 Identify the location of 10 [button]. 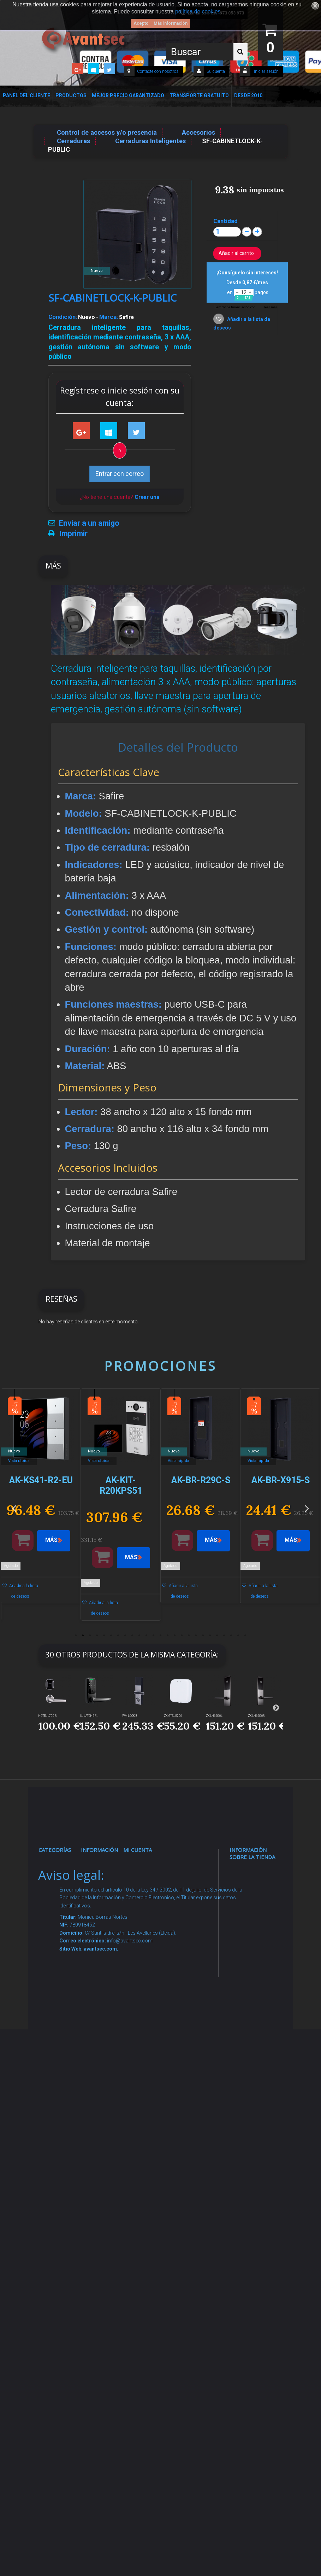
(139, 1635).